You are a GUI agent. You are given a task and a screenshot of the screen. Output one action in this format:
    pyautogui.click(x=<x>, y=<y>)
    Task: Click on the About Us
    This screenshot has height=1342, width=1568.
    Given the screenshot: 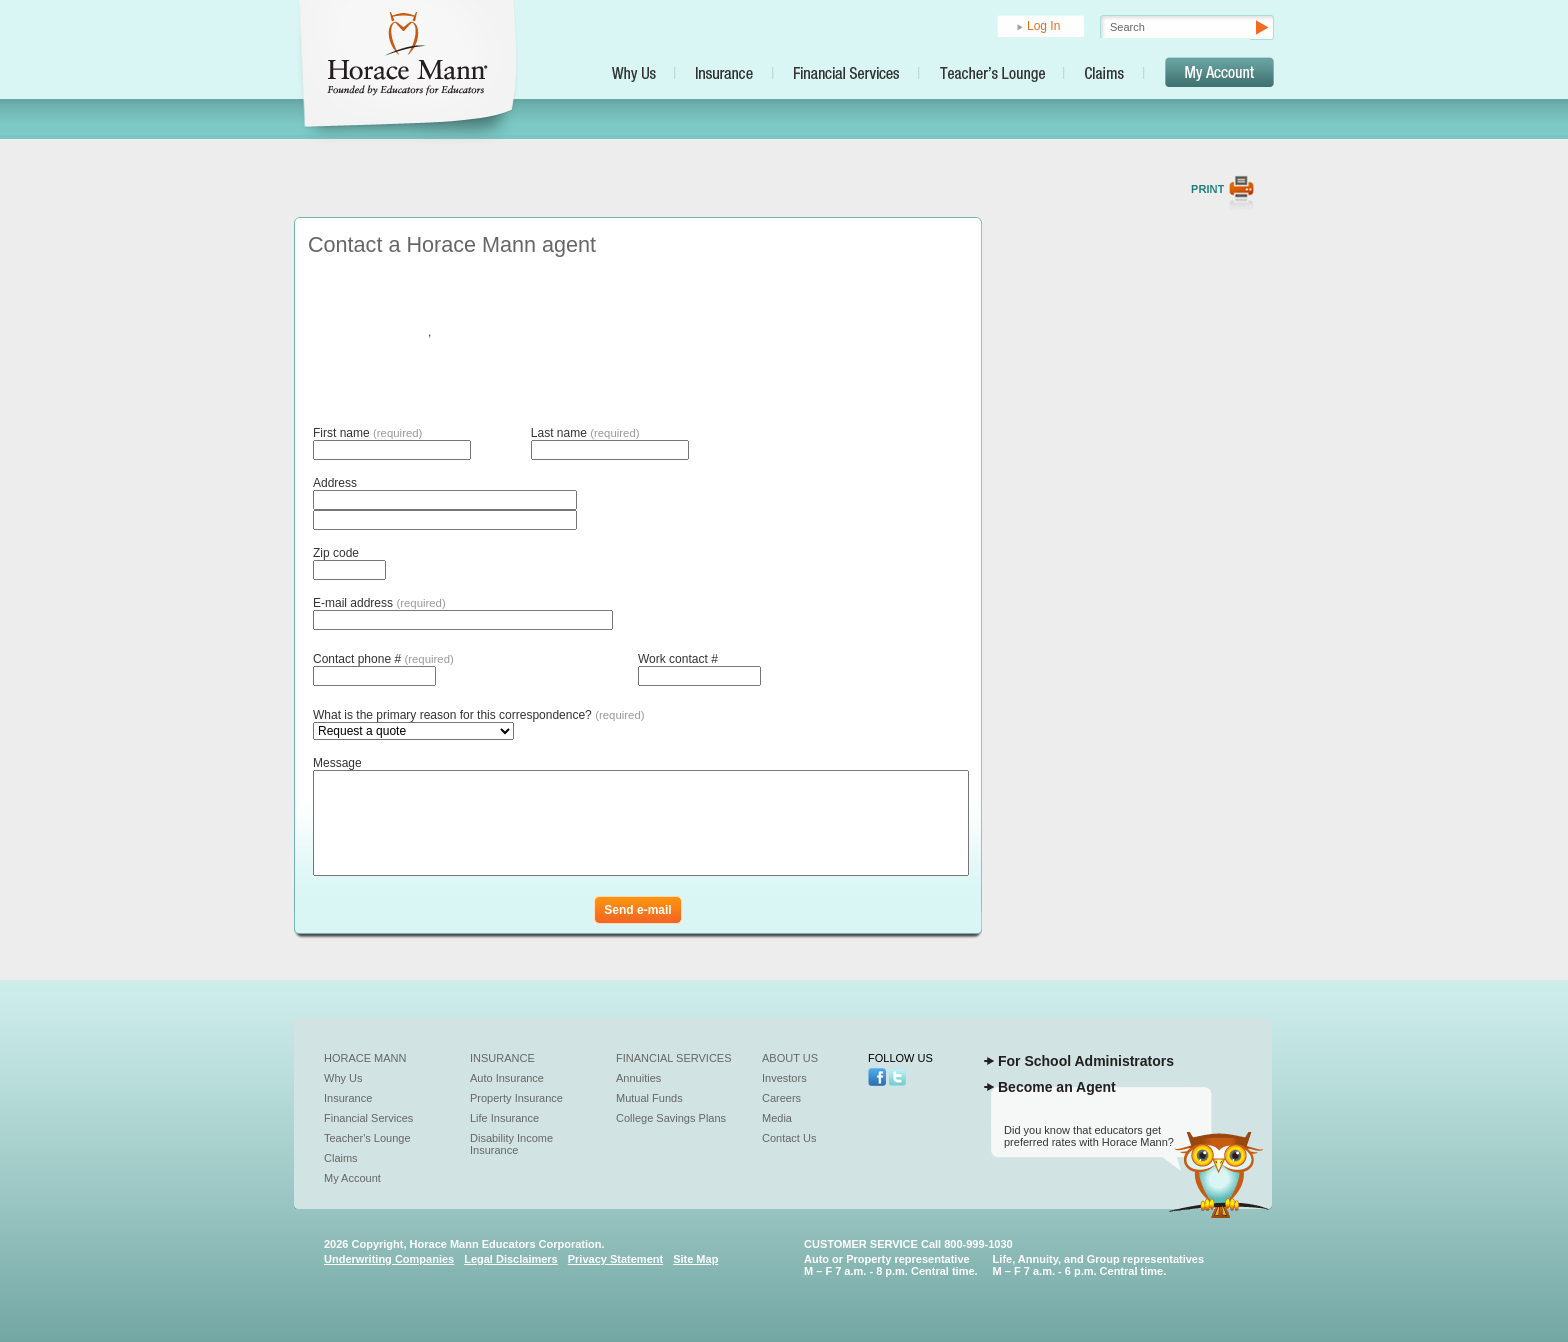 What is the action you would take?
    pyautogui.click(x=790, y=1058)
    